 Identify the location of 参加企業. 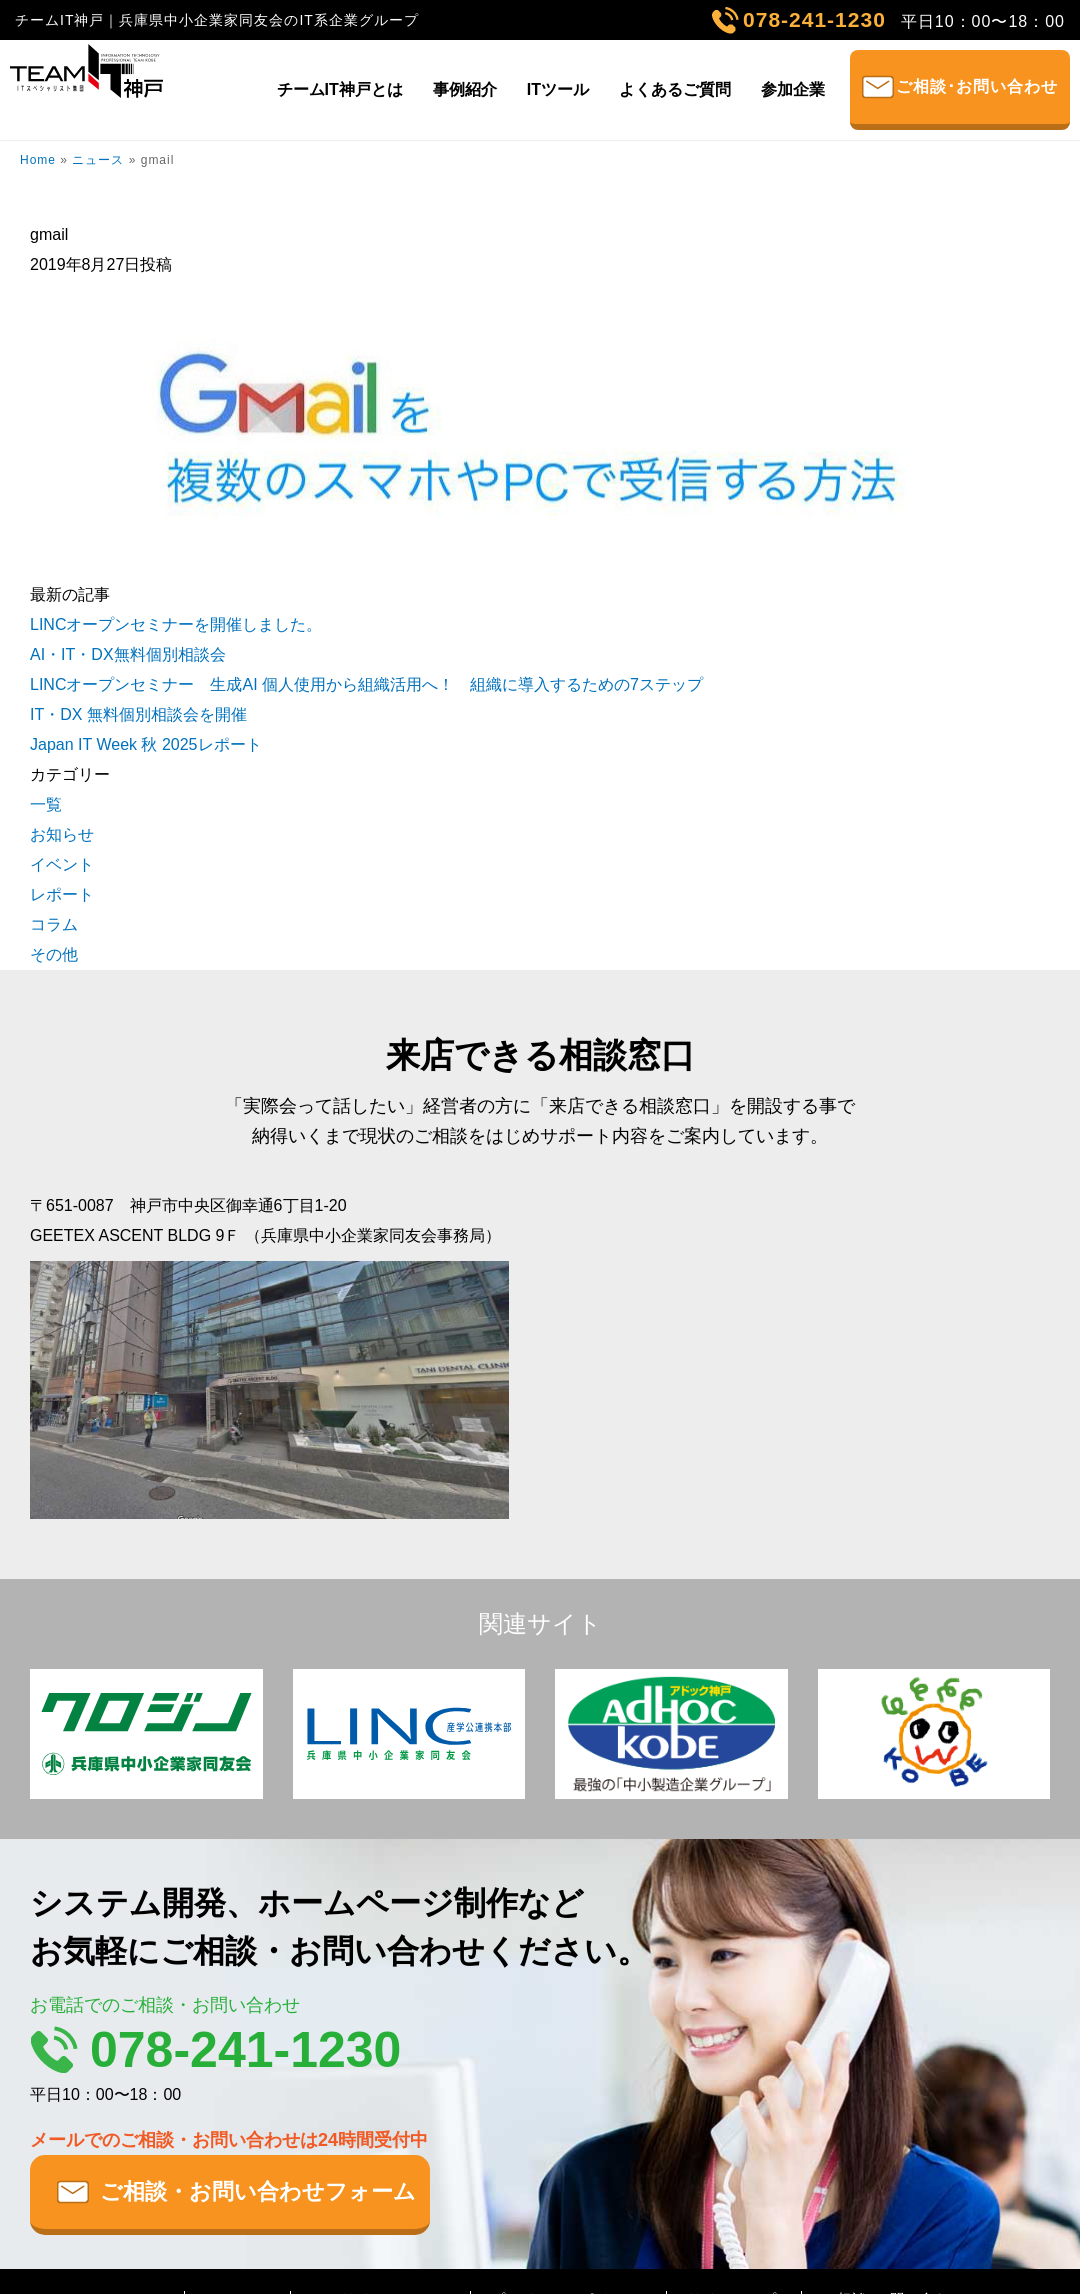
(793, 89).